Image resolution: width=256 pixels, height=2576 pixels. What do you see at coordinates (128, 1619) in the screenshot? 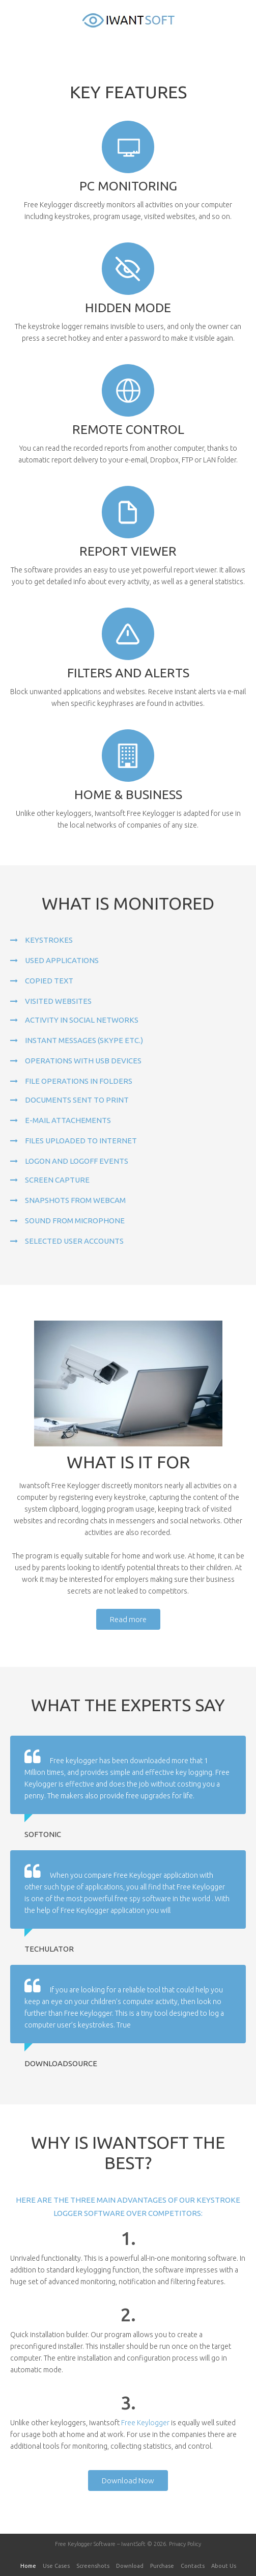
I see `Read more` at bounding box center [128, 1619].